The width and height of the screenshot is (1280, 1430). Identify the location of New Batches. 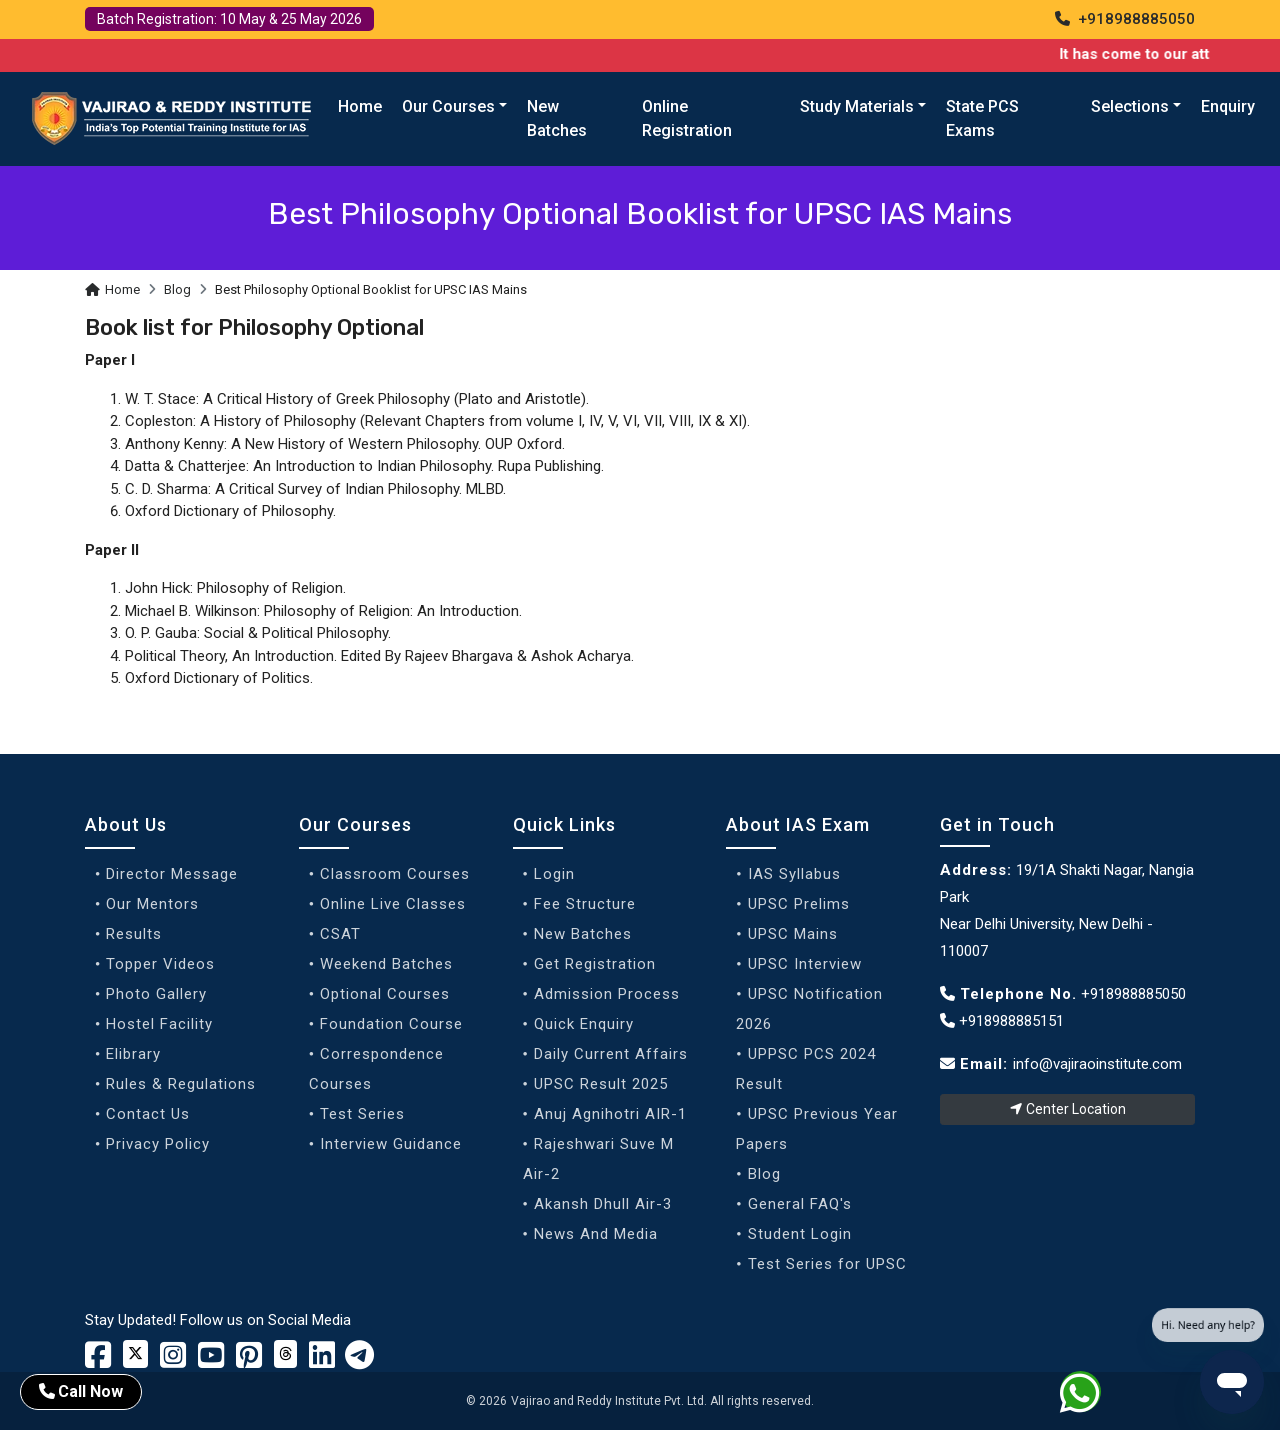
(557, 118).